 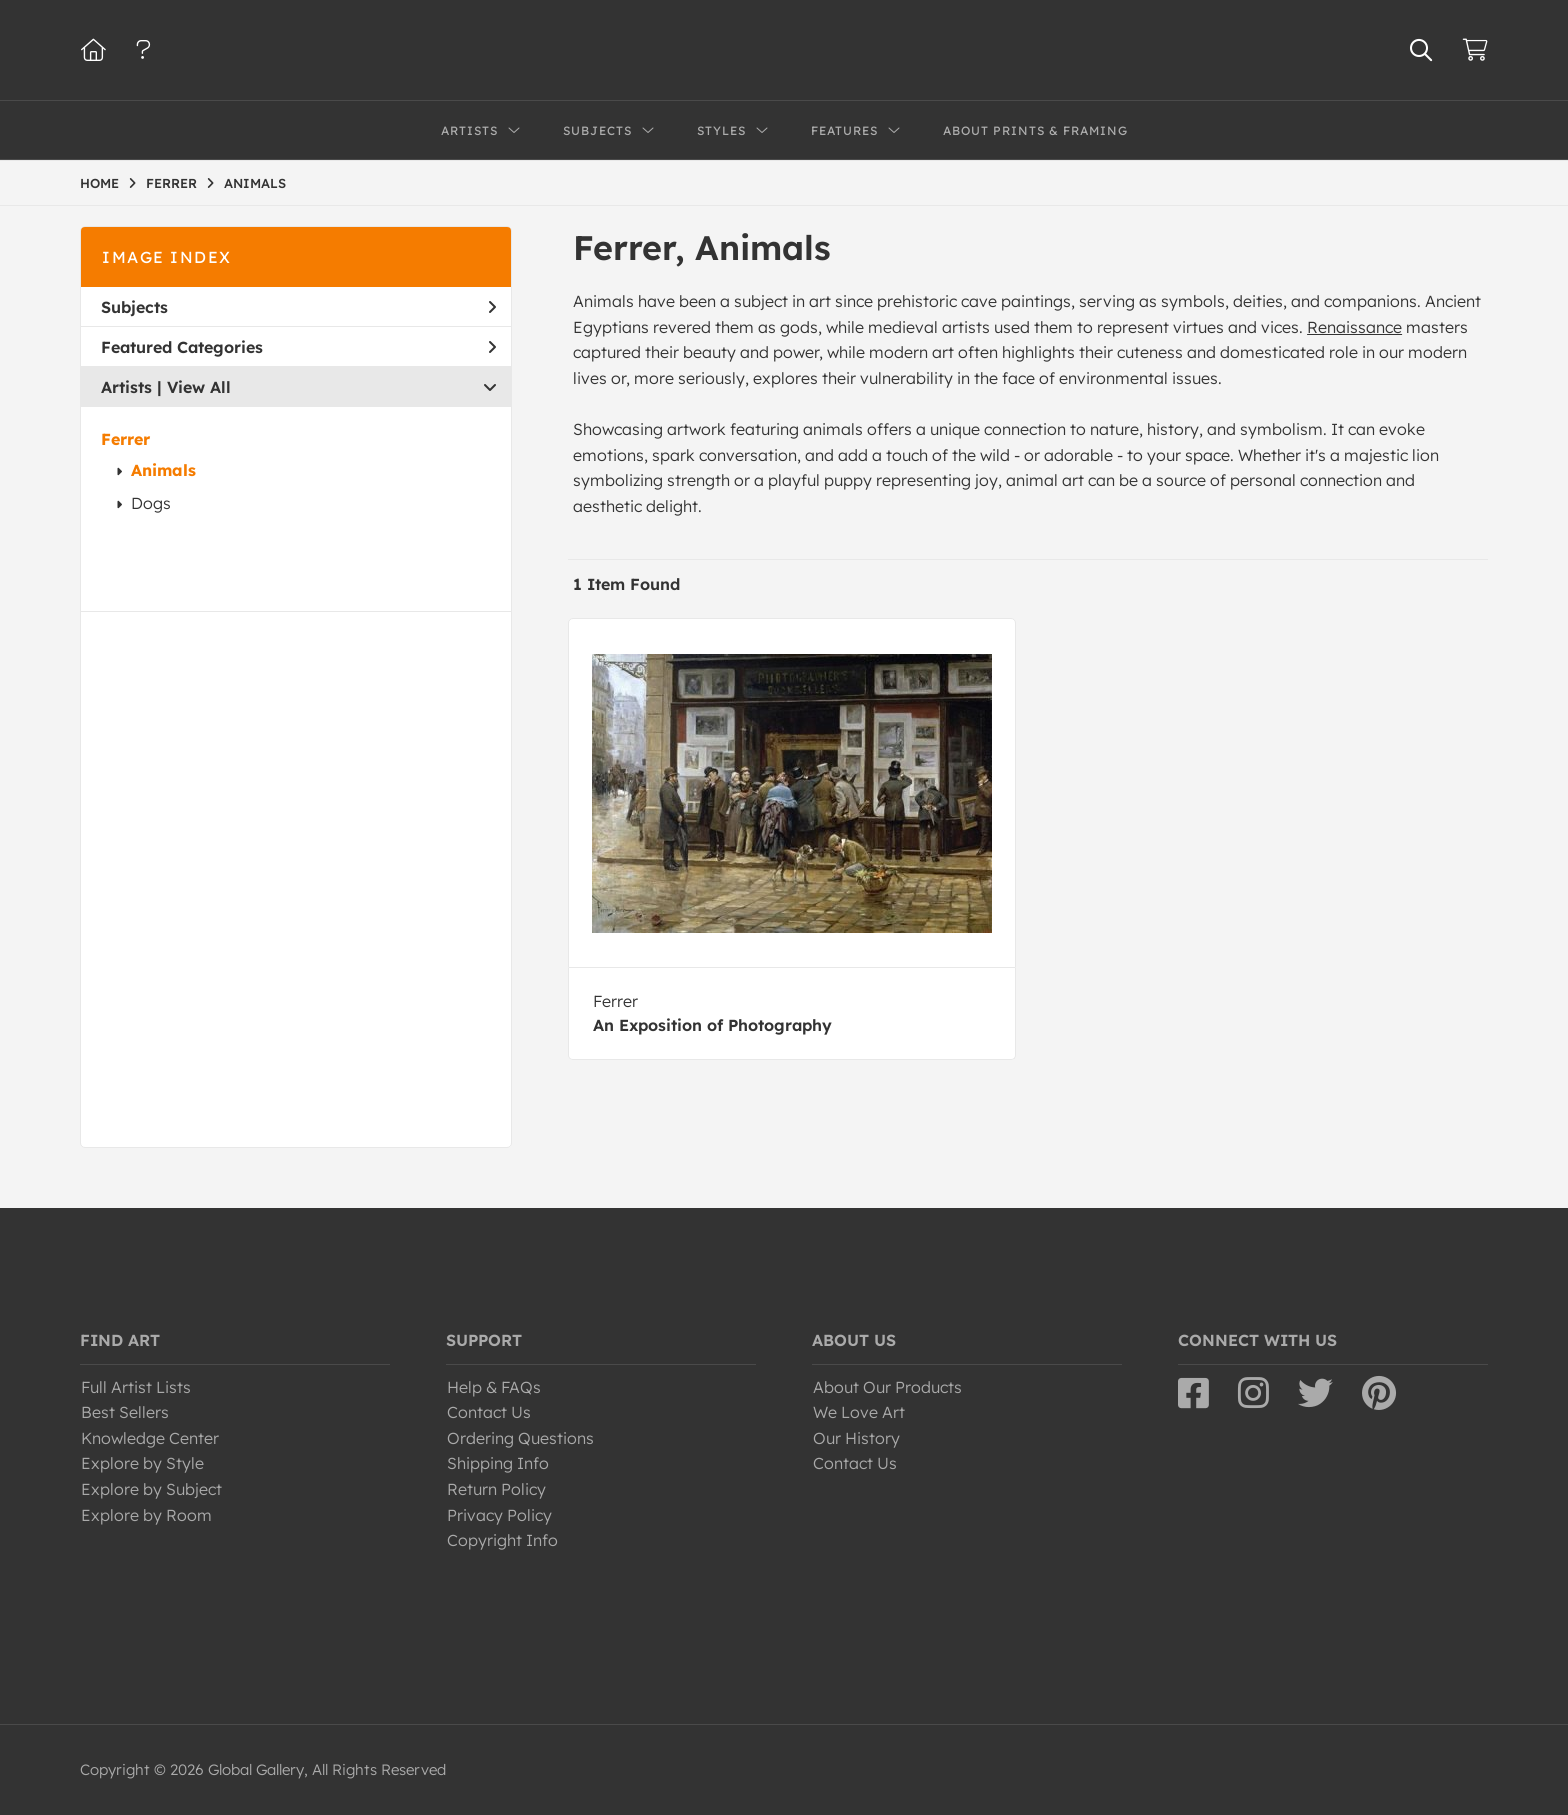 I want to click on Renaissance, so click(x=1354, y=327).